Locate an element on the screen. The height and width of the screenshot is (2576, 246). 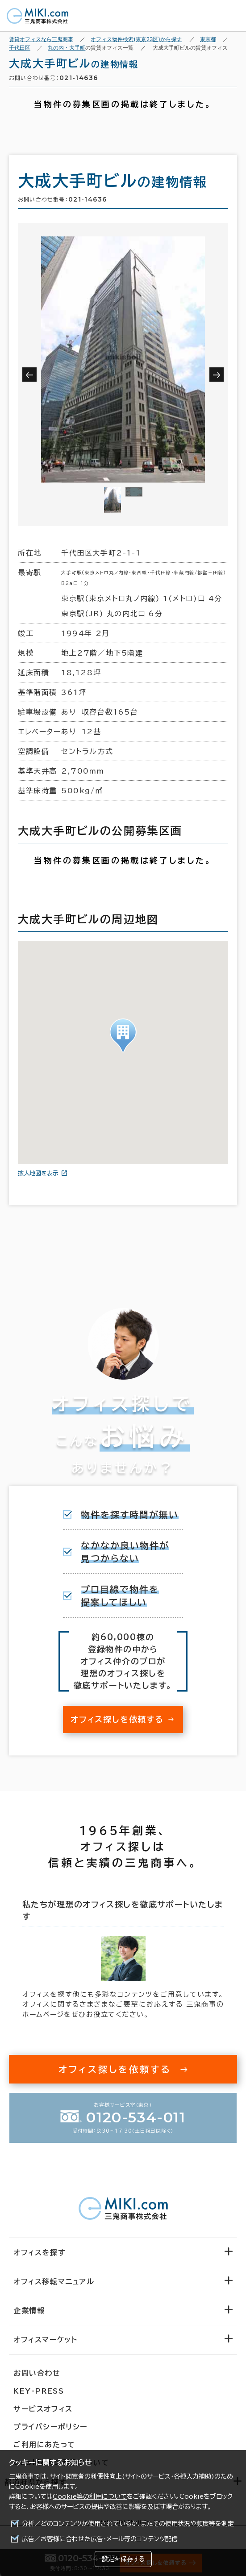
プライバシーポリシー is located at coordinates (50, 2426).